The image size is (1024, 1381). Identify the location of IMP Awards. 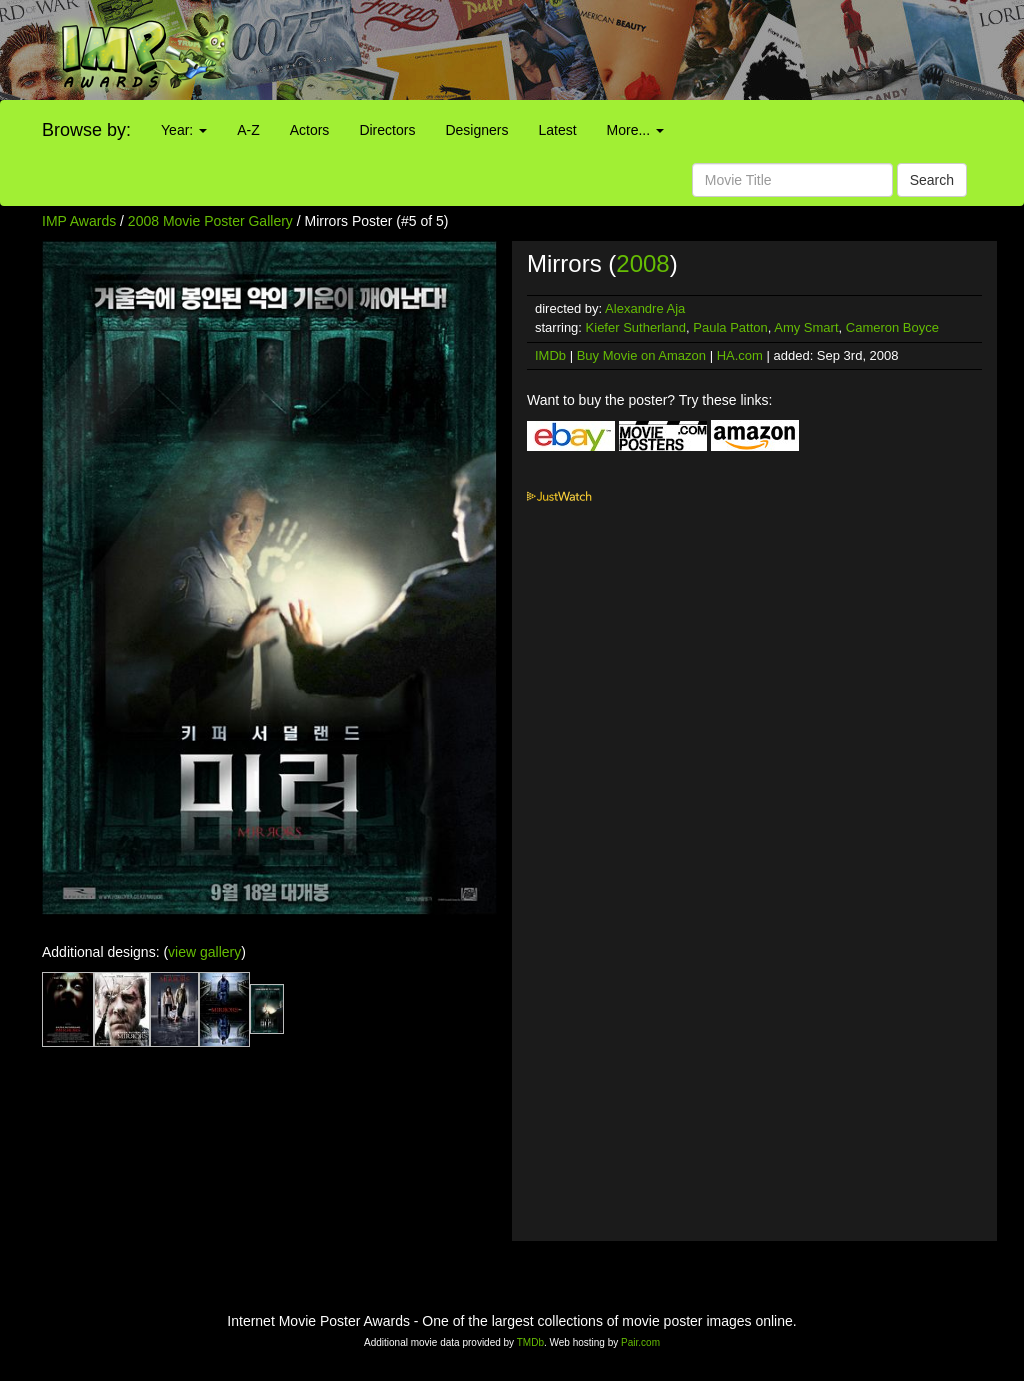
(79, 221).